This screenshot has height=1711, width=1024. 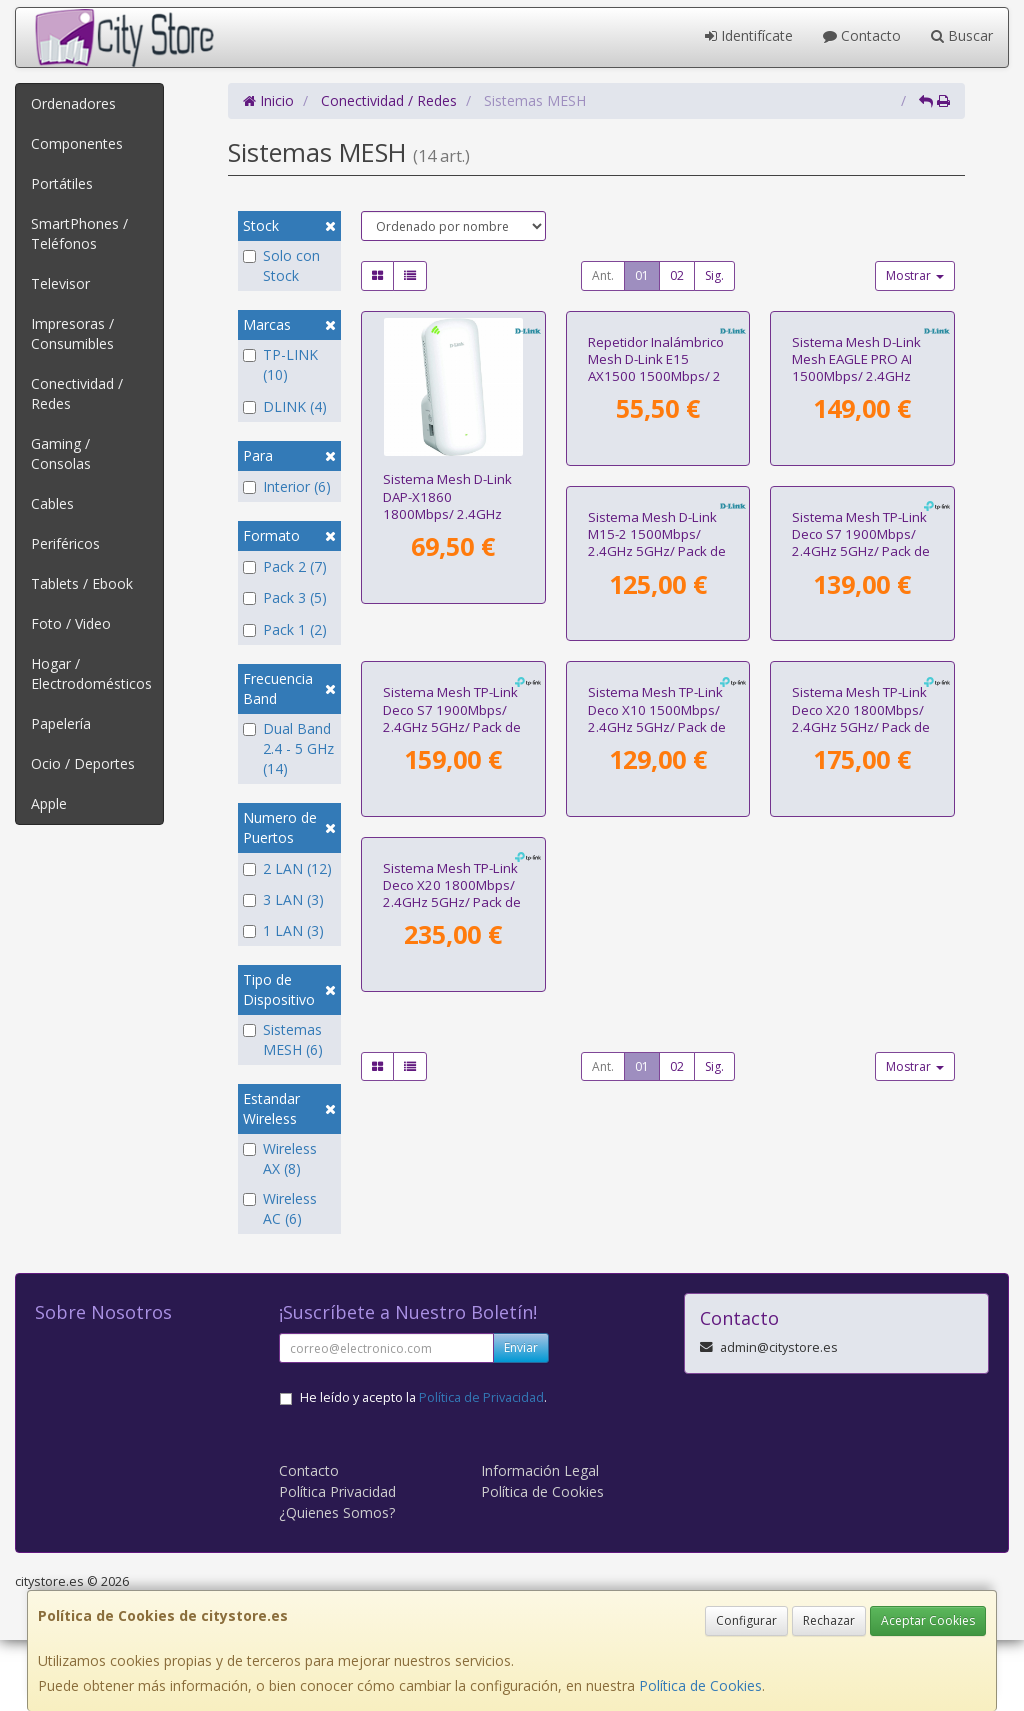 What do you see at coordinates (481, 1468) in the screenshot?
I see `Política de Privacidad` at bounding box center [481, 1468].